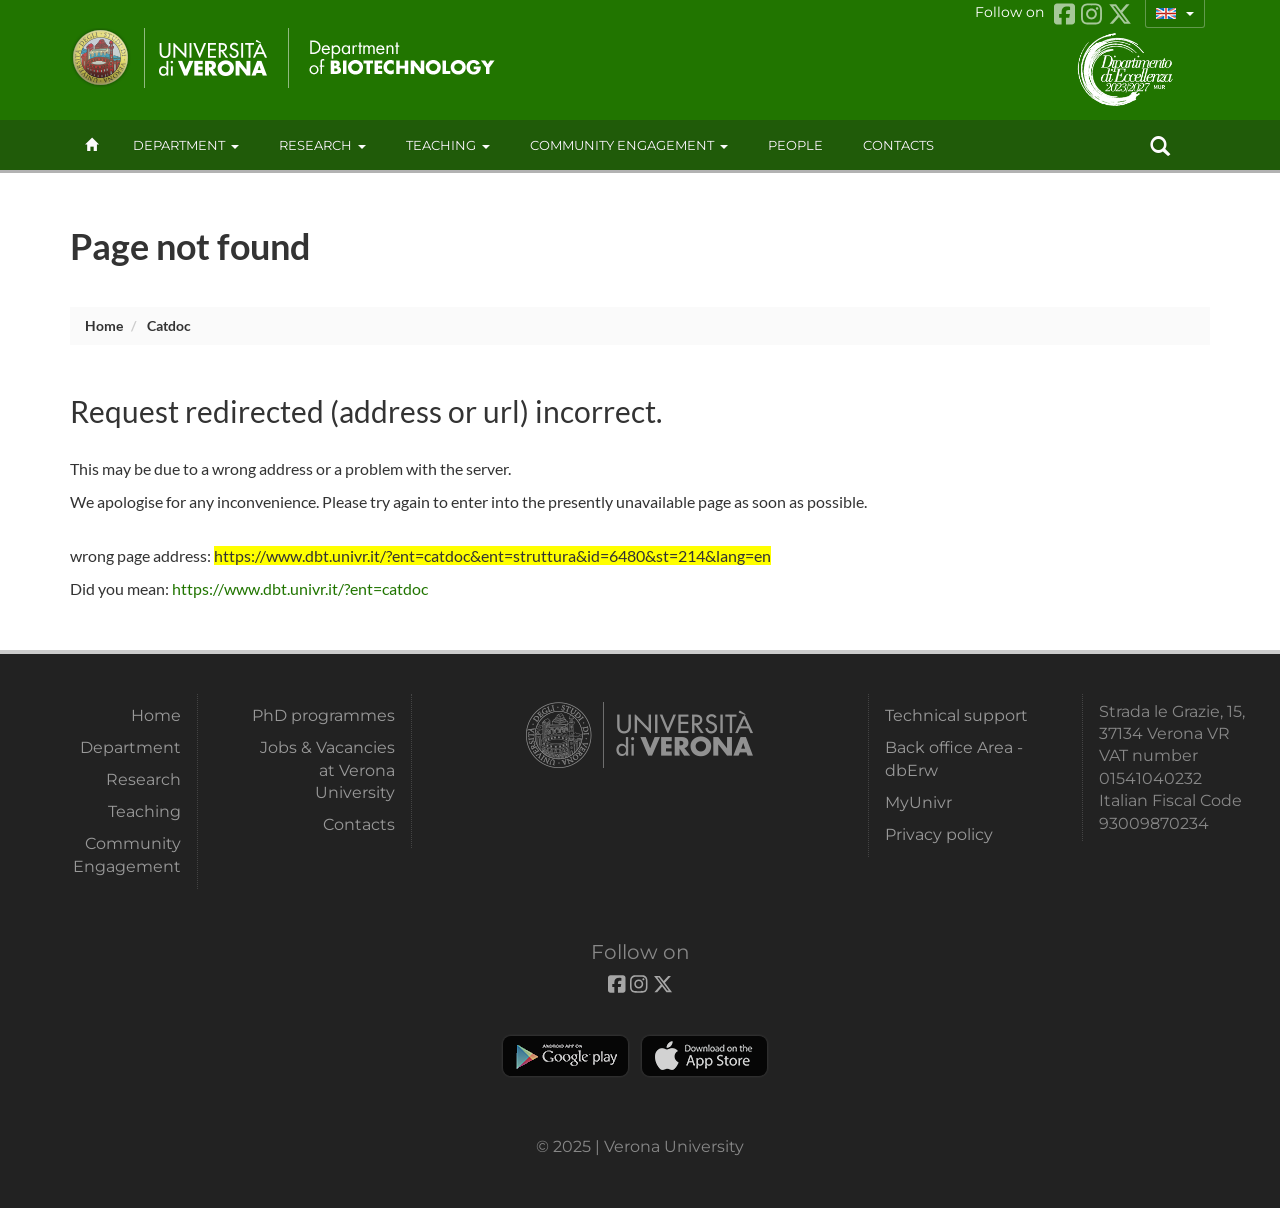 This screenshot has height=1208, width=1280. Describe the element at coordinates (704, 1056) in the screenshot. I see `Apple Store` at that location.